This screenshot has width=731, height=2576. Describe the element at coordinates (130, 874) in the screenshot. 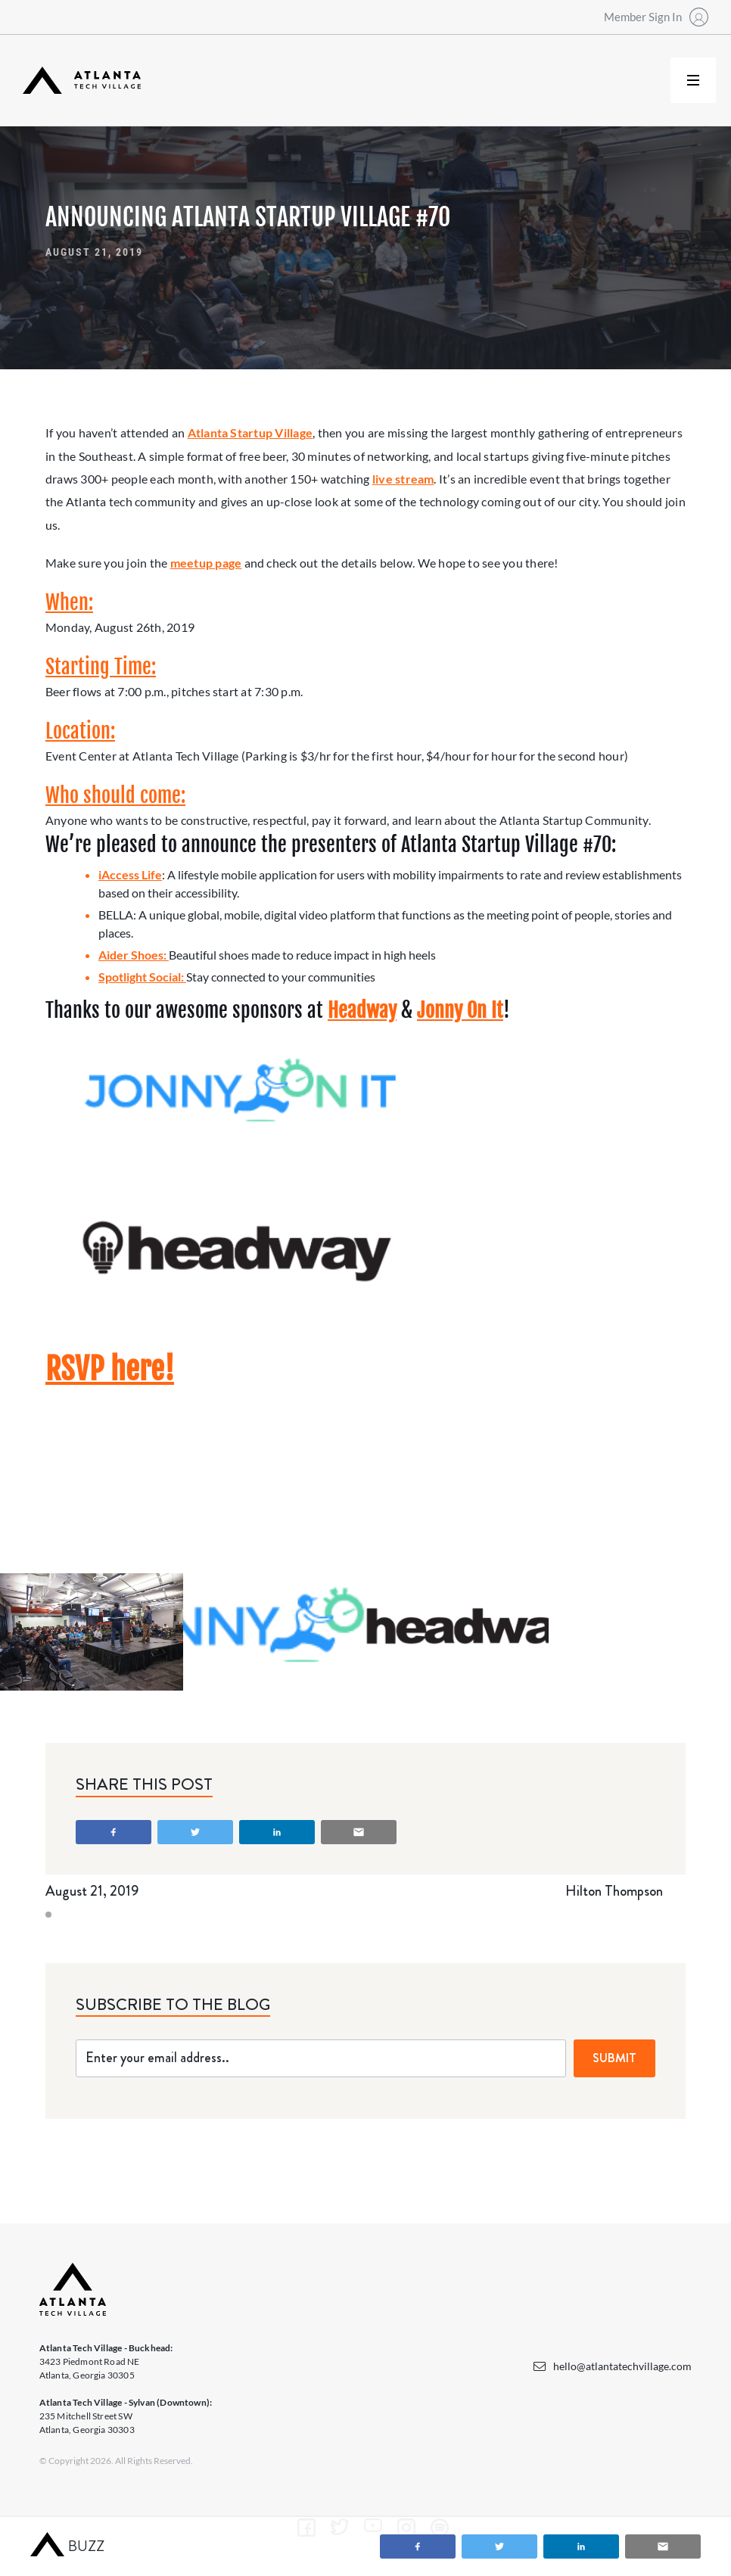

I see `iAccess Life` at that location.